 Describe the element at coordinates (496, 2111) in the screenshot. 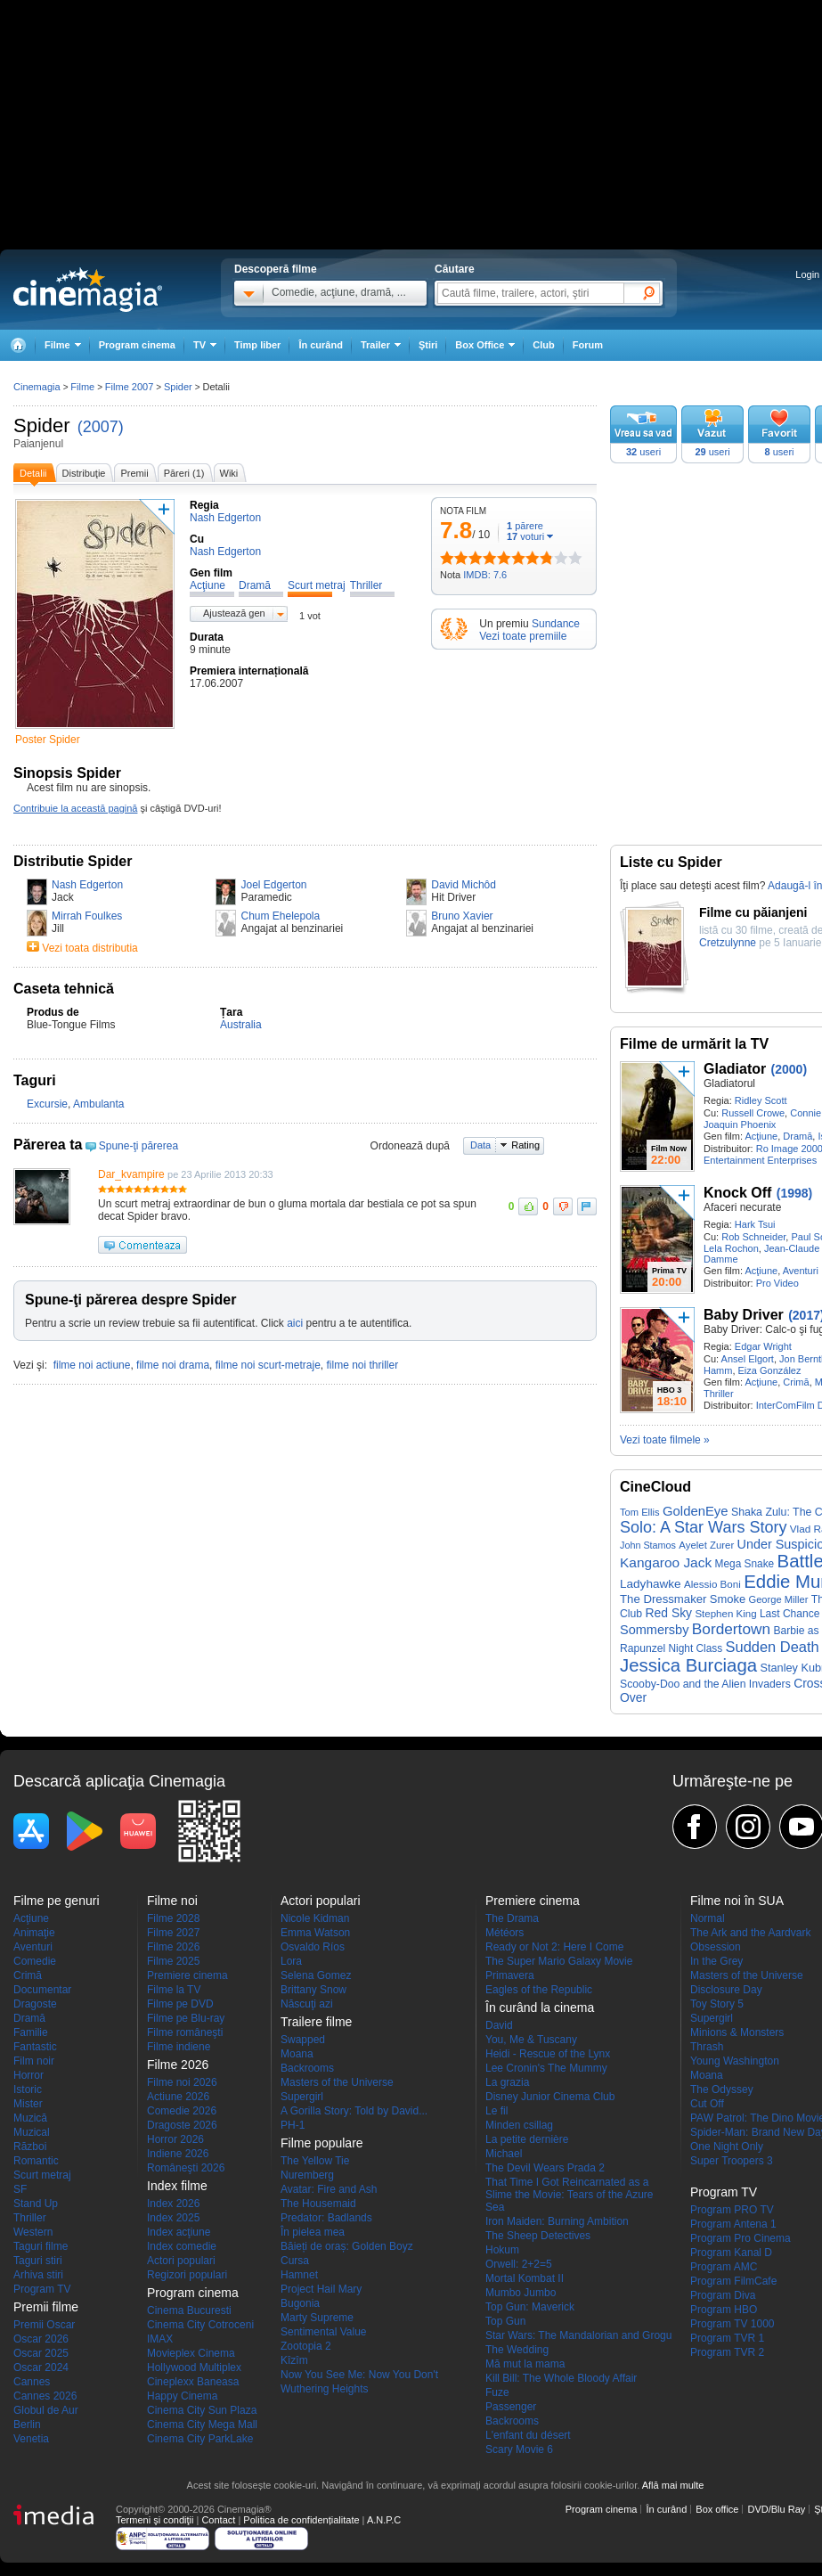

I see `Le fil` at that location.